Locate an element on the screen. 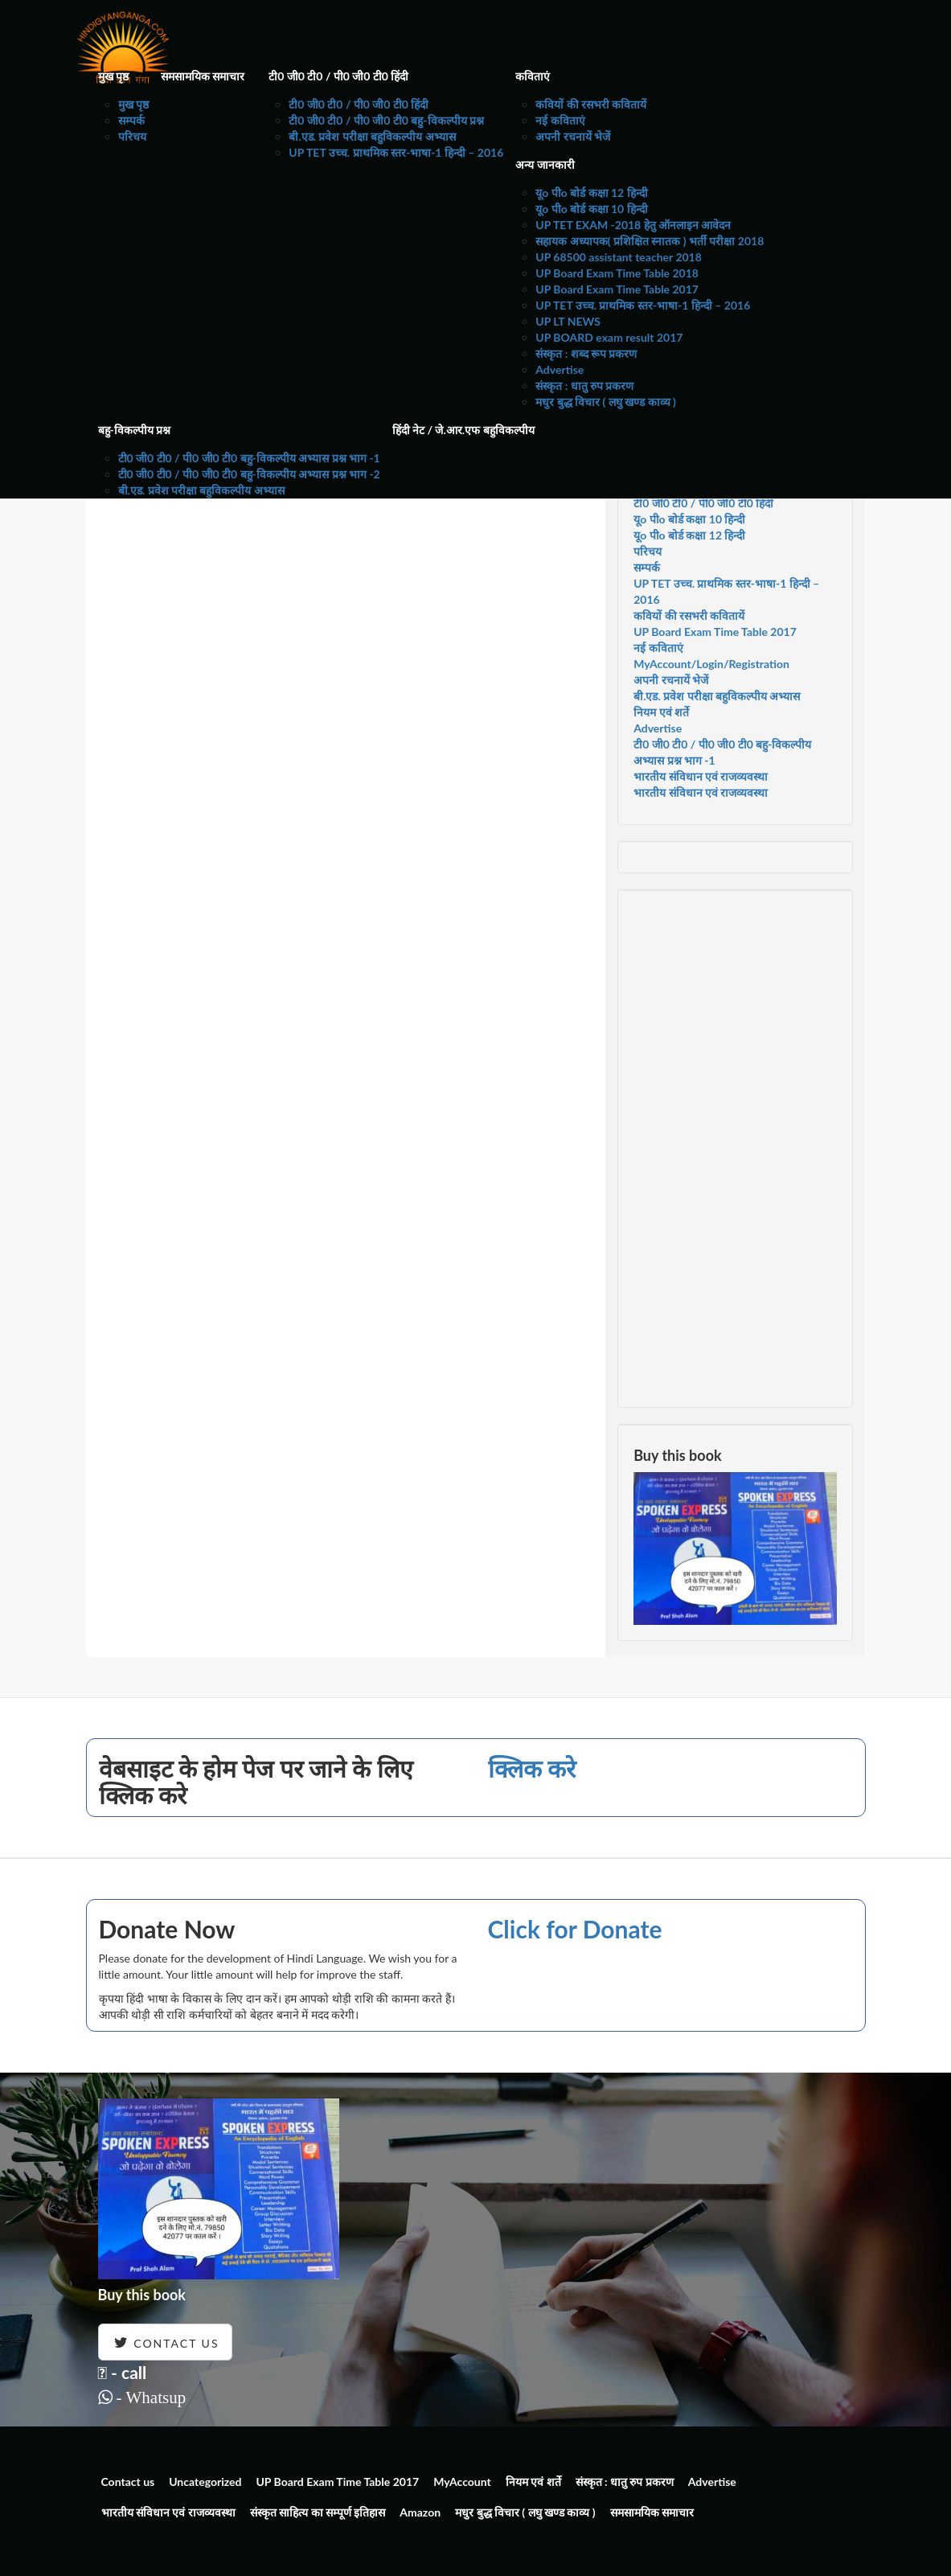 Image resolution: width=951 pixels, height=2576 pixels. MyAccount is located at coordinates (462, 2481).